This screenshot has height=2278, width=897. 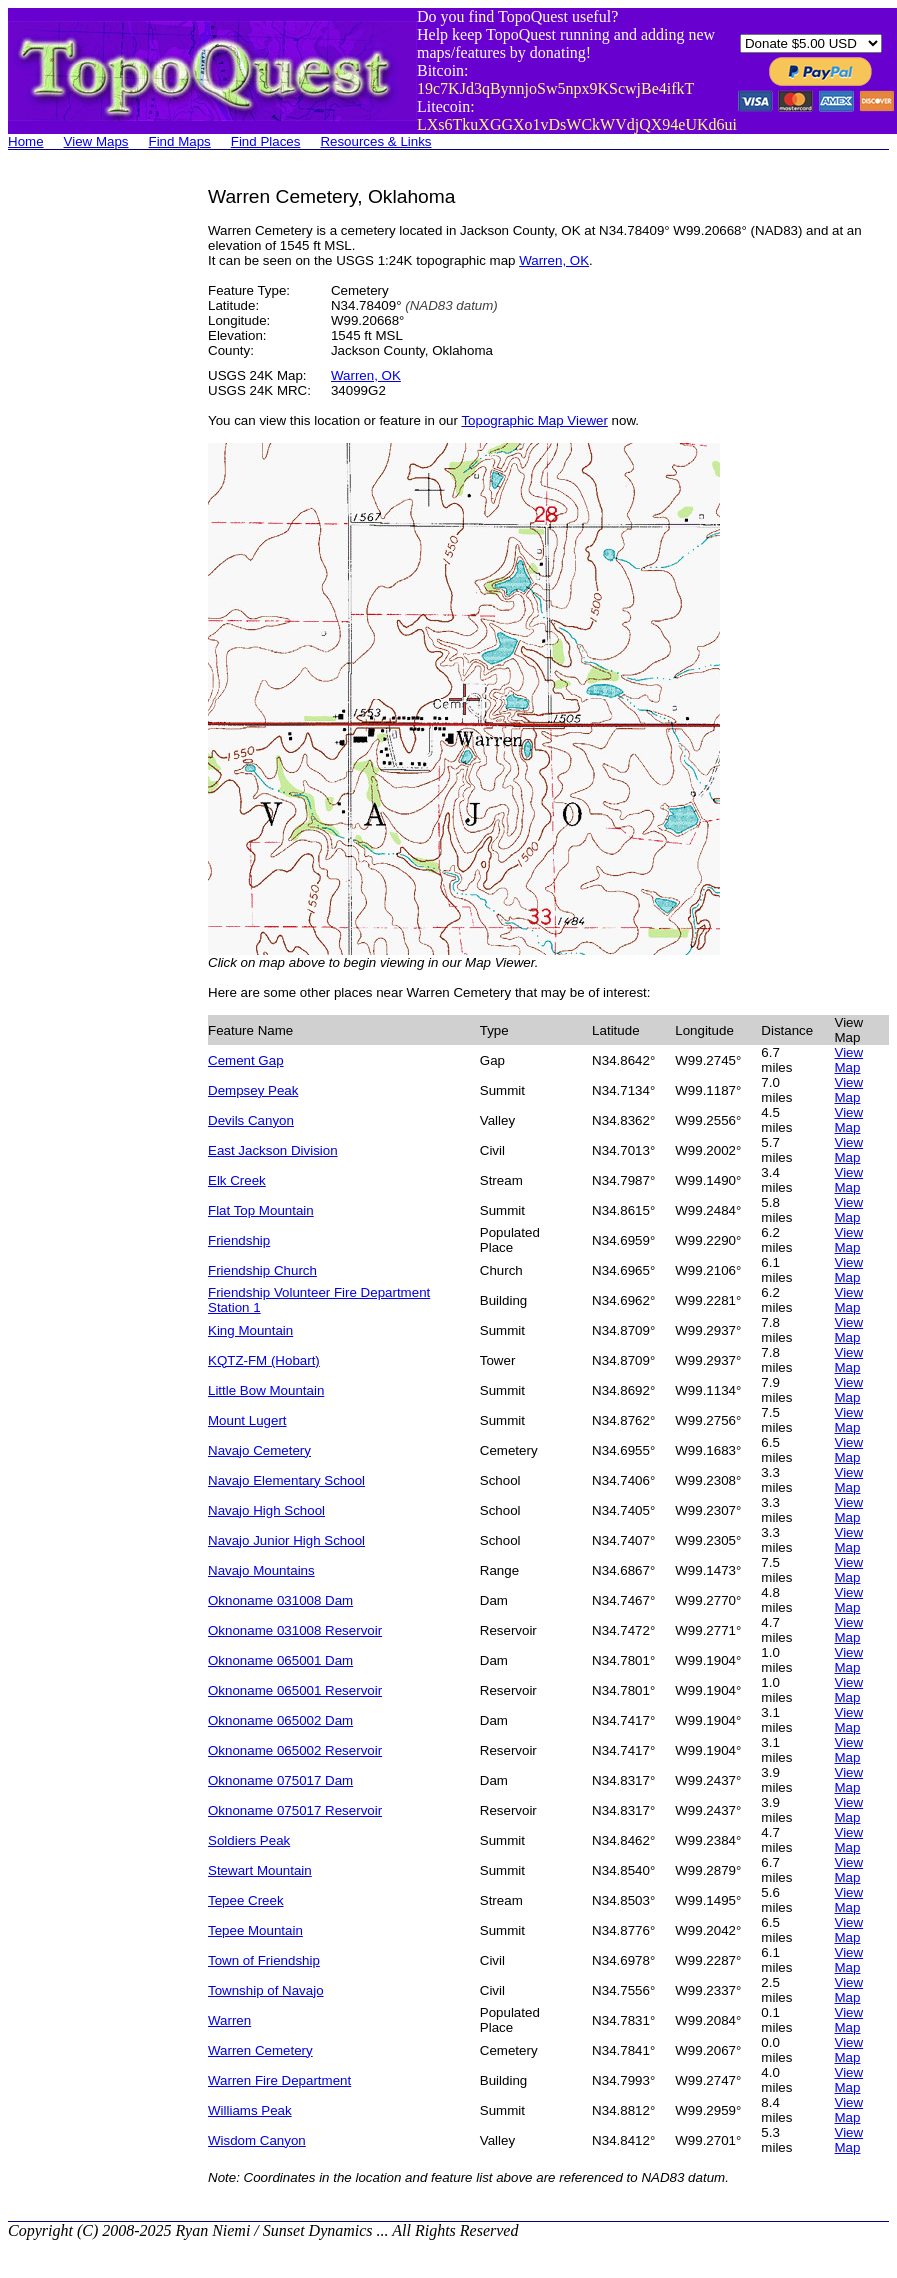 I want to click on Wisdom Canyon, so click(x=257, y=2140).